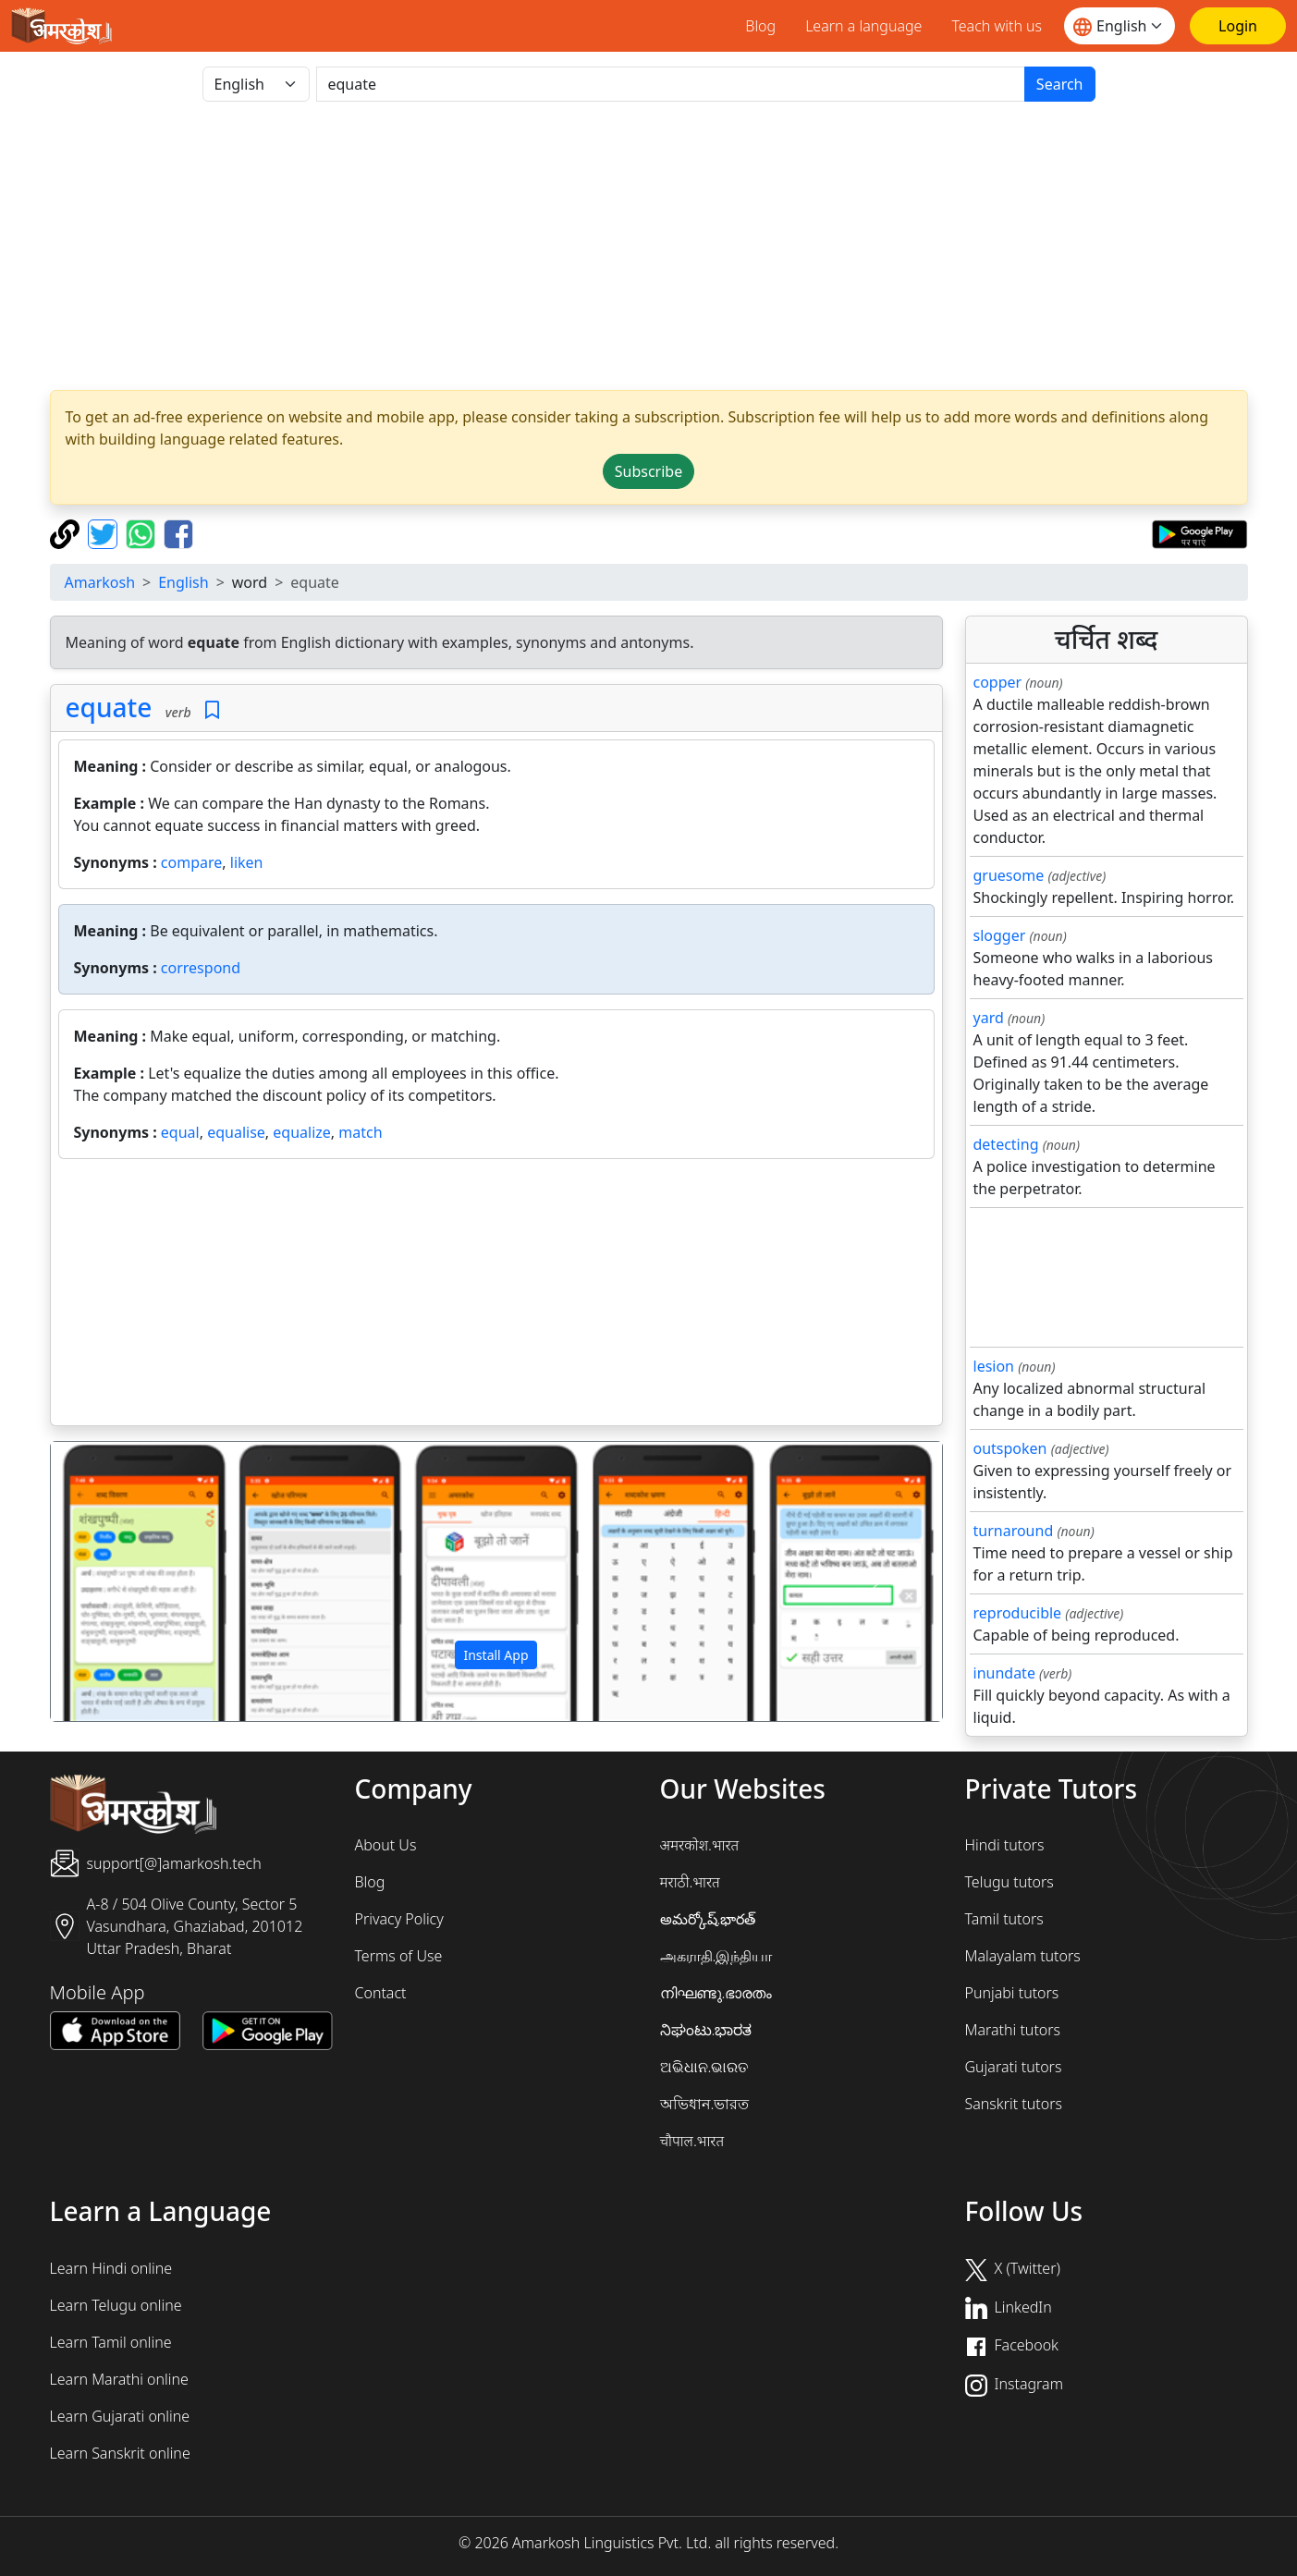 Image resolution: width=1297 pixels, height=2576 pixels. I want to click on Contact, so click(381, 1993).